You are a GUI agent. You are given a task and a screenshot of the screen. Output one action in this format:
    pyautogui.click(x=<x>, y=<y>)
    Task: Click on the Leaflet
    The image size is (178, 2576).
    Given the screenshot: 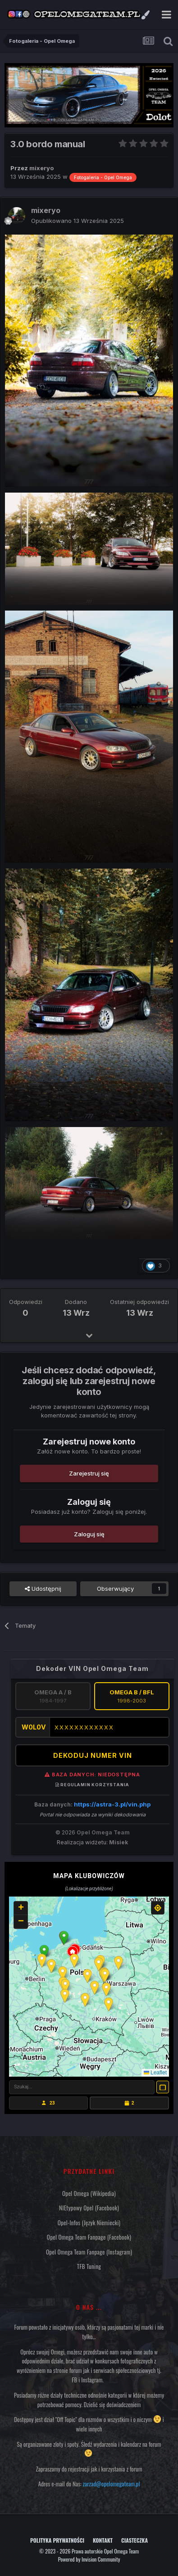 What is the action you would take?
    pyautogui.click(x=155, y=2072)
    